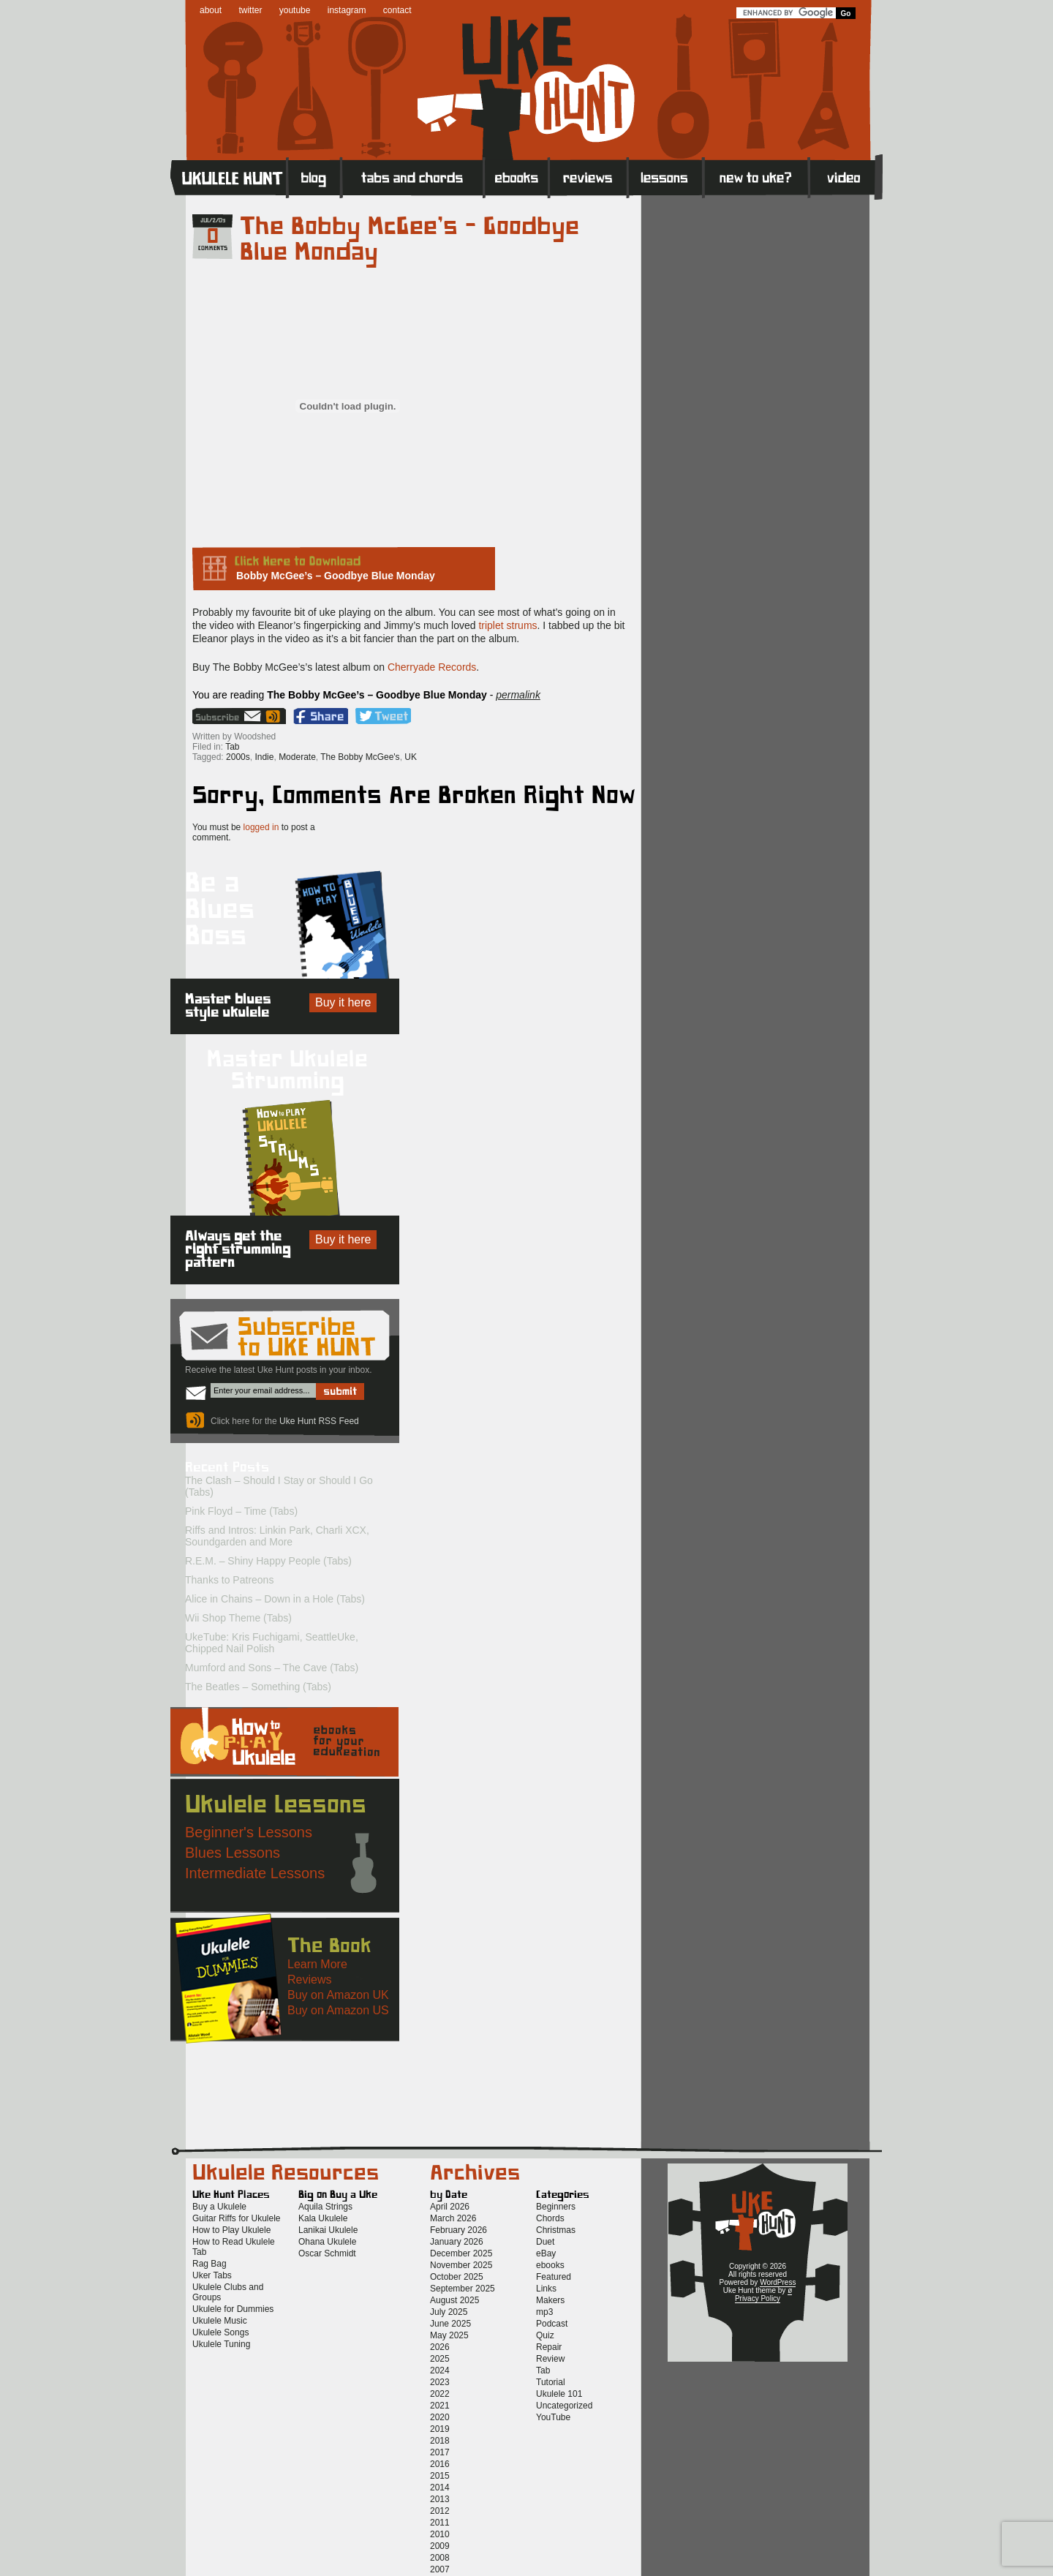 Image resolution: width=1053 pixels, height=2576 pixels. What do you see at coordinates (440, 2464) in the screenshot?
I see `2016` at bounding box center [440, 2464].